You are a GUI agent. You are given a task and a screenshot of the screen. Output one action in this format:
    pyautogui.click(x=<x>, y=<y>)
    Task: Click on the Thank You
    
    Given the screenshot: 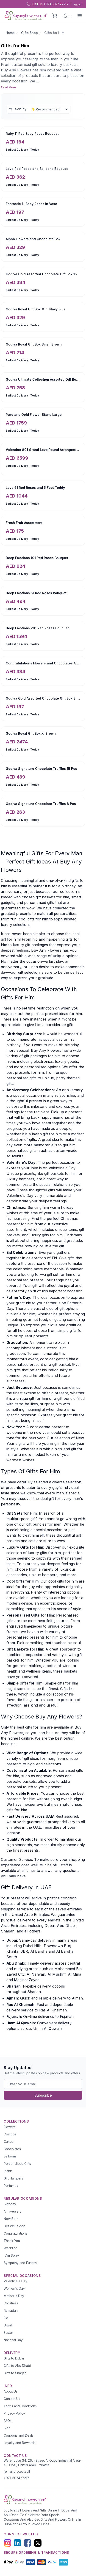 What is the action you would take?
    pyautogui.click(x=12, y=2241)
    